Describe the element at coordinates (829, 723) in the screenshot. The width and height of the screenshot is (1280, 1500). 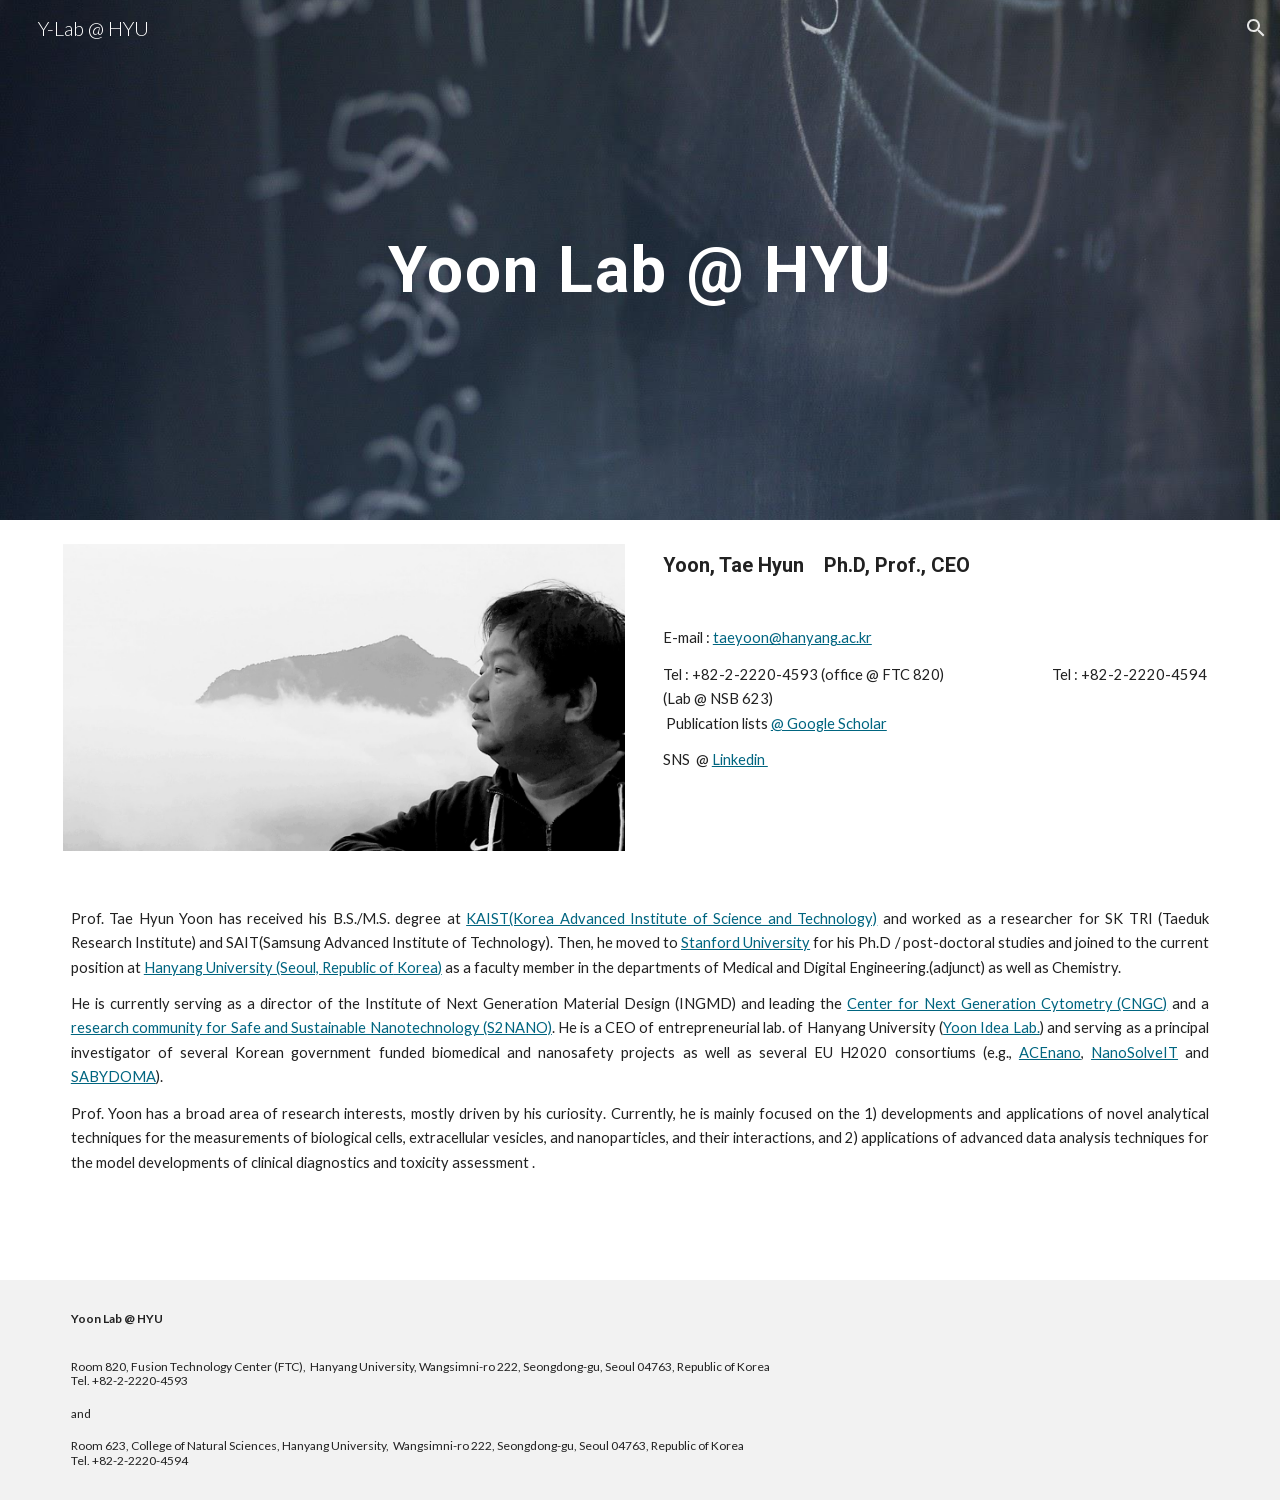
I see `@ Google Scholar` at that location.